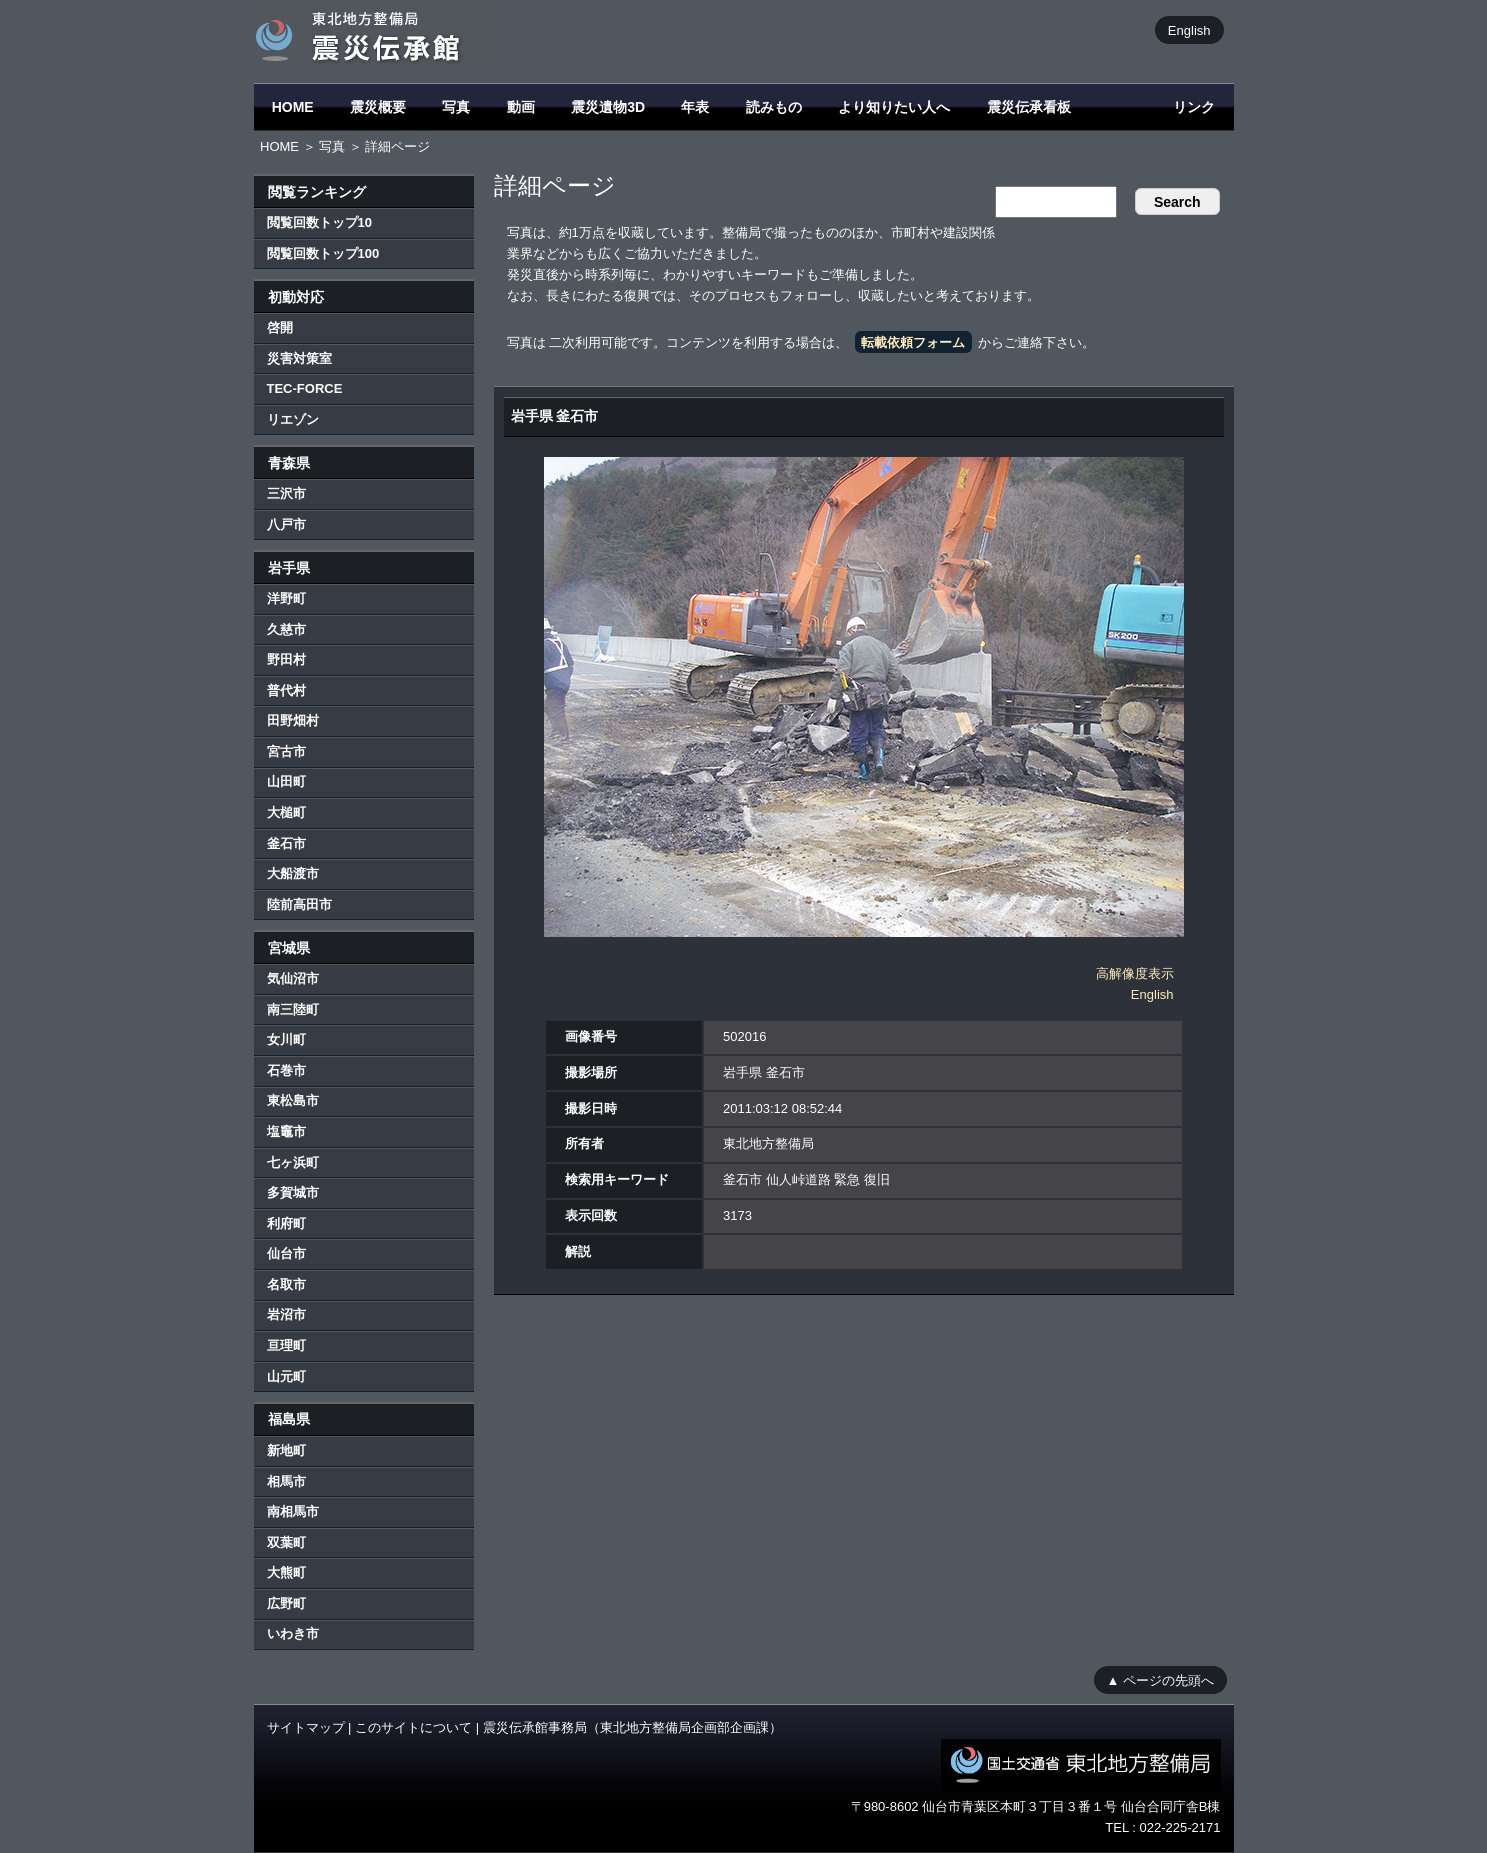 Image resolution: width=1487 pixels, height=1853 pixels. Describe the element at coordinates (299, 904) in the screenshot. I see `陸前高田市` at that location.